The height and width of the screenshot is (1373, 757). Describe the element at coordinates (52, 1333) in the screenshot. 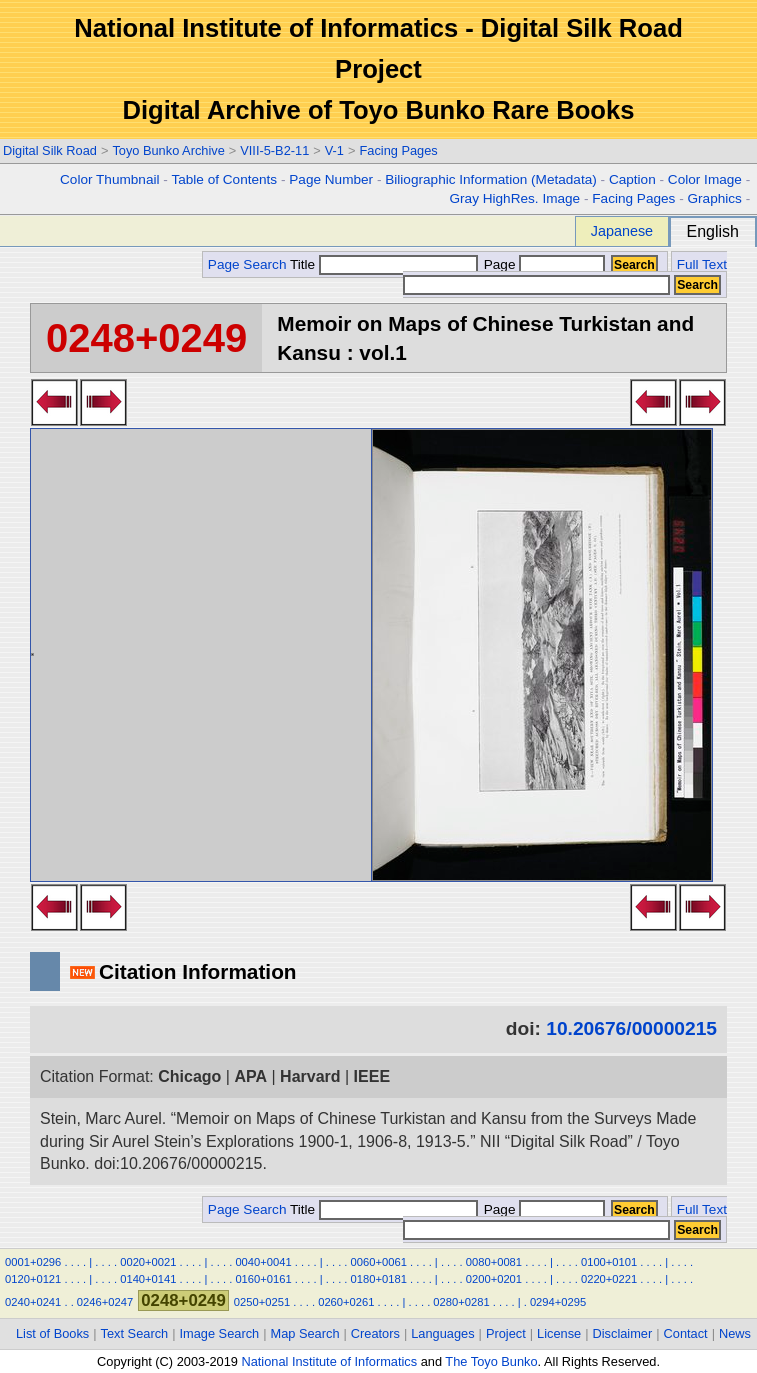

I see `List of Books` at that location.